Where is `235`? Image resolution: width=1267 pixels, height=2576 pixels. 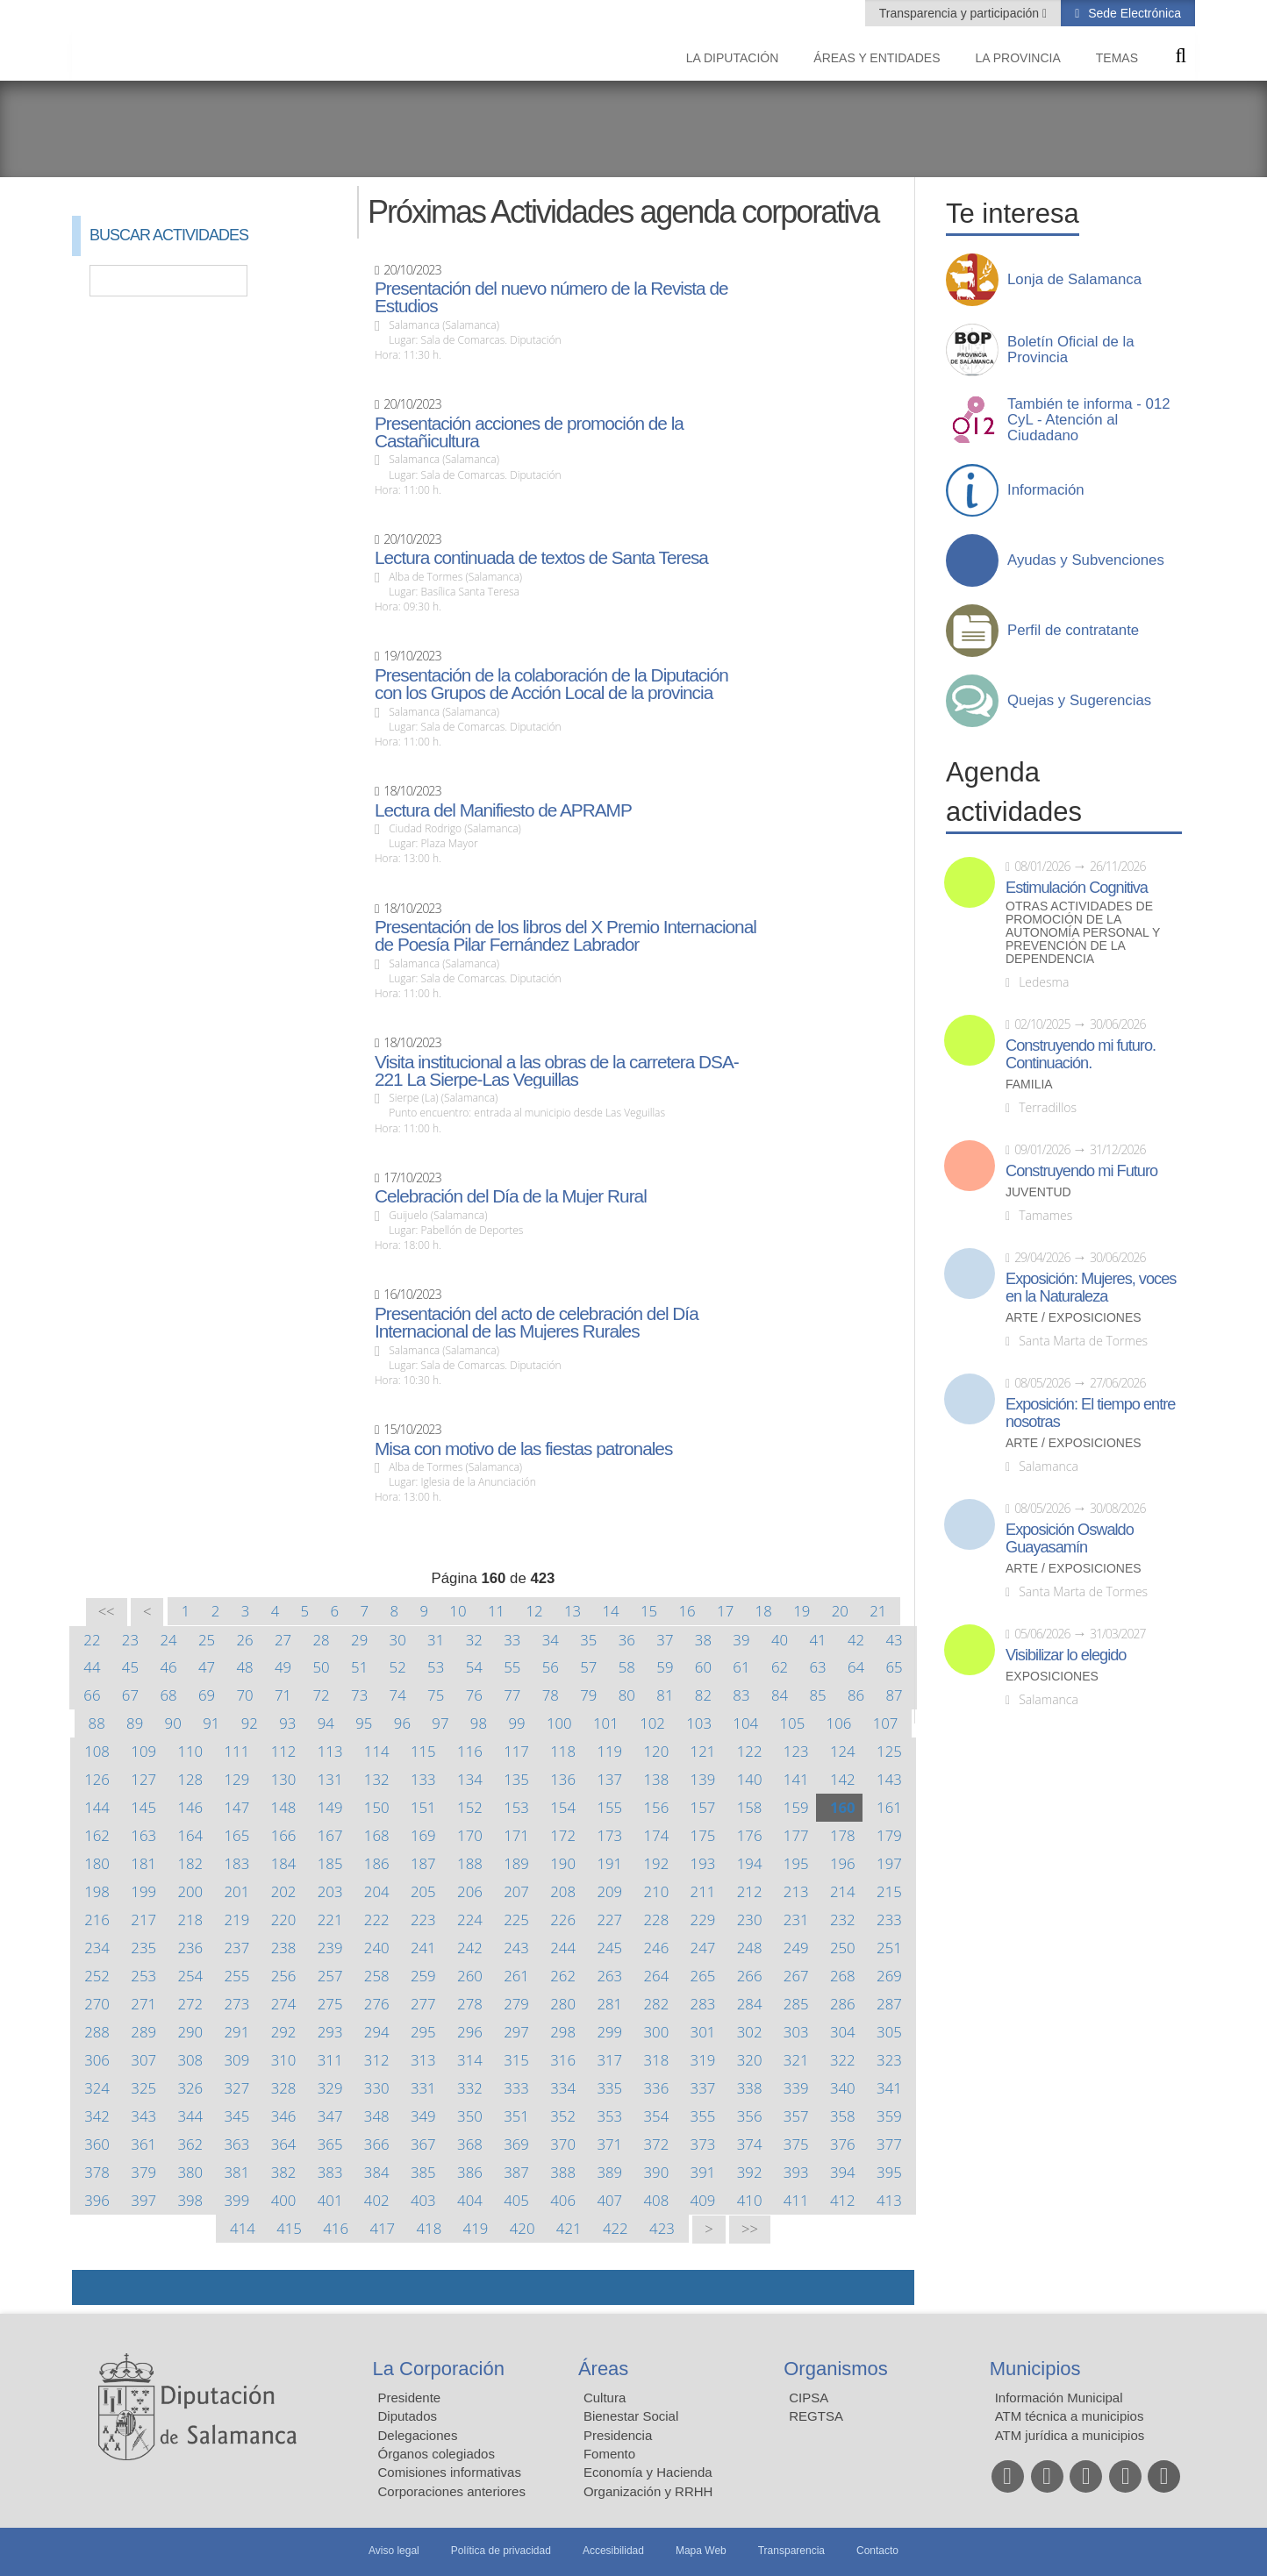
235 is located at coordinates (143, 1947).